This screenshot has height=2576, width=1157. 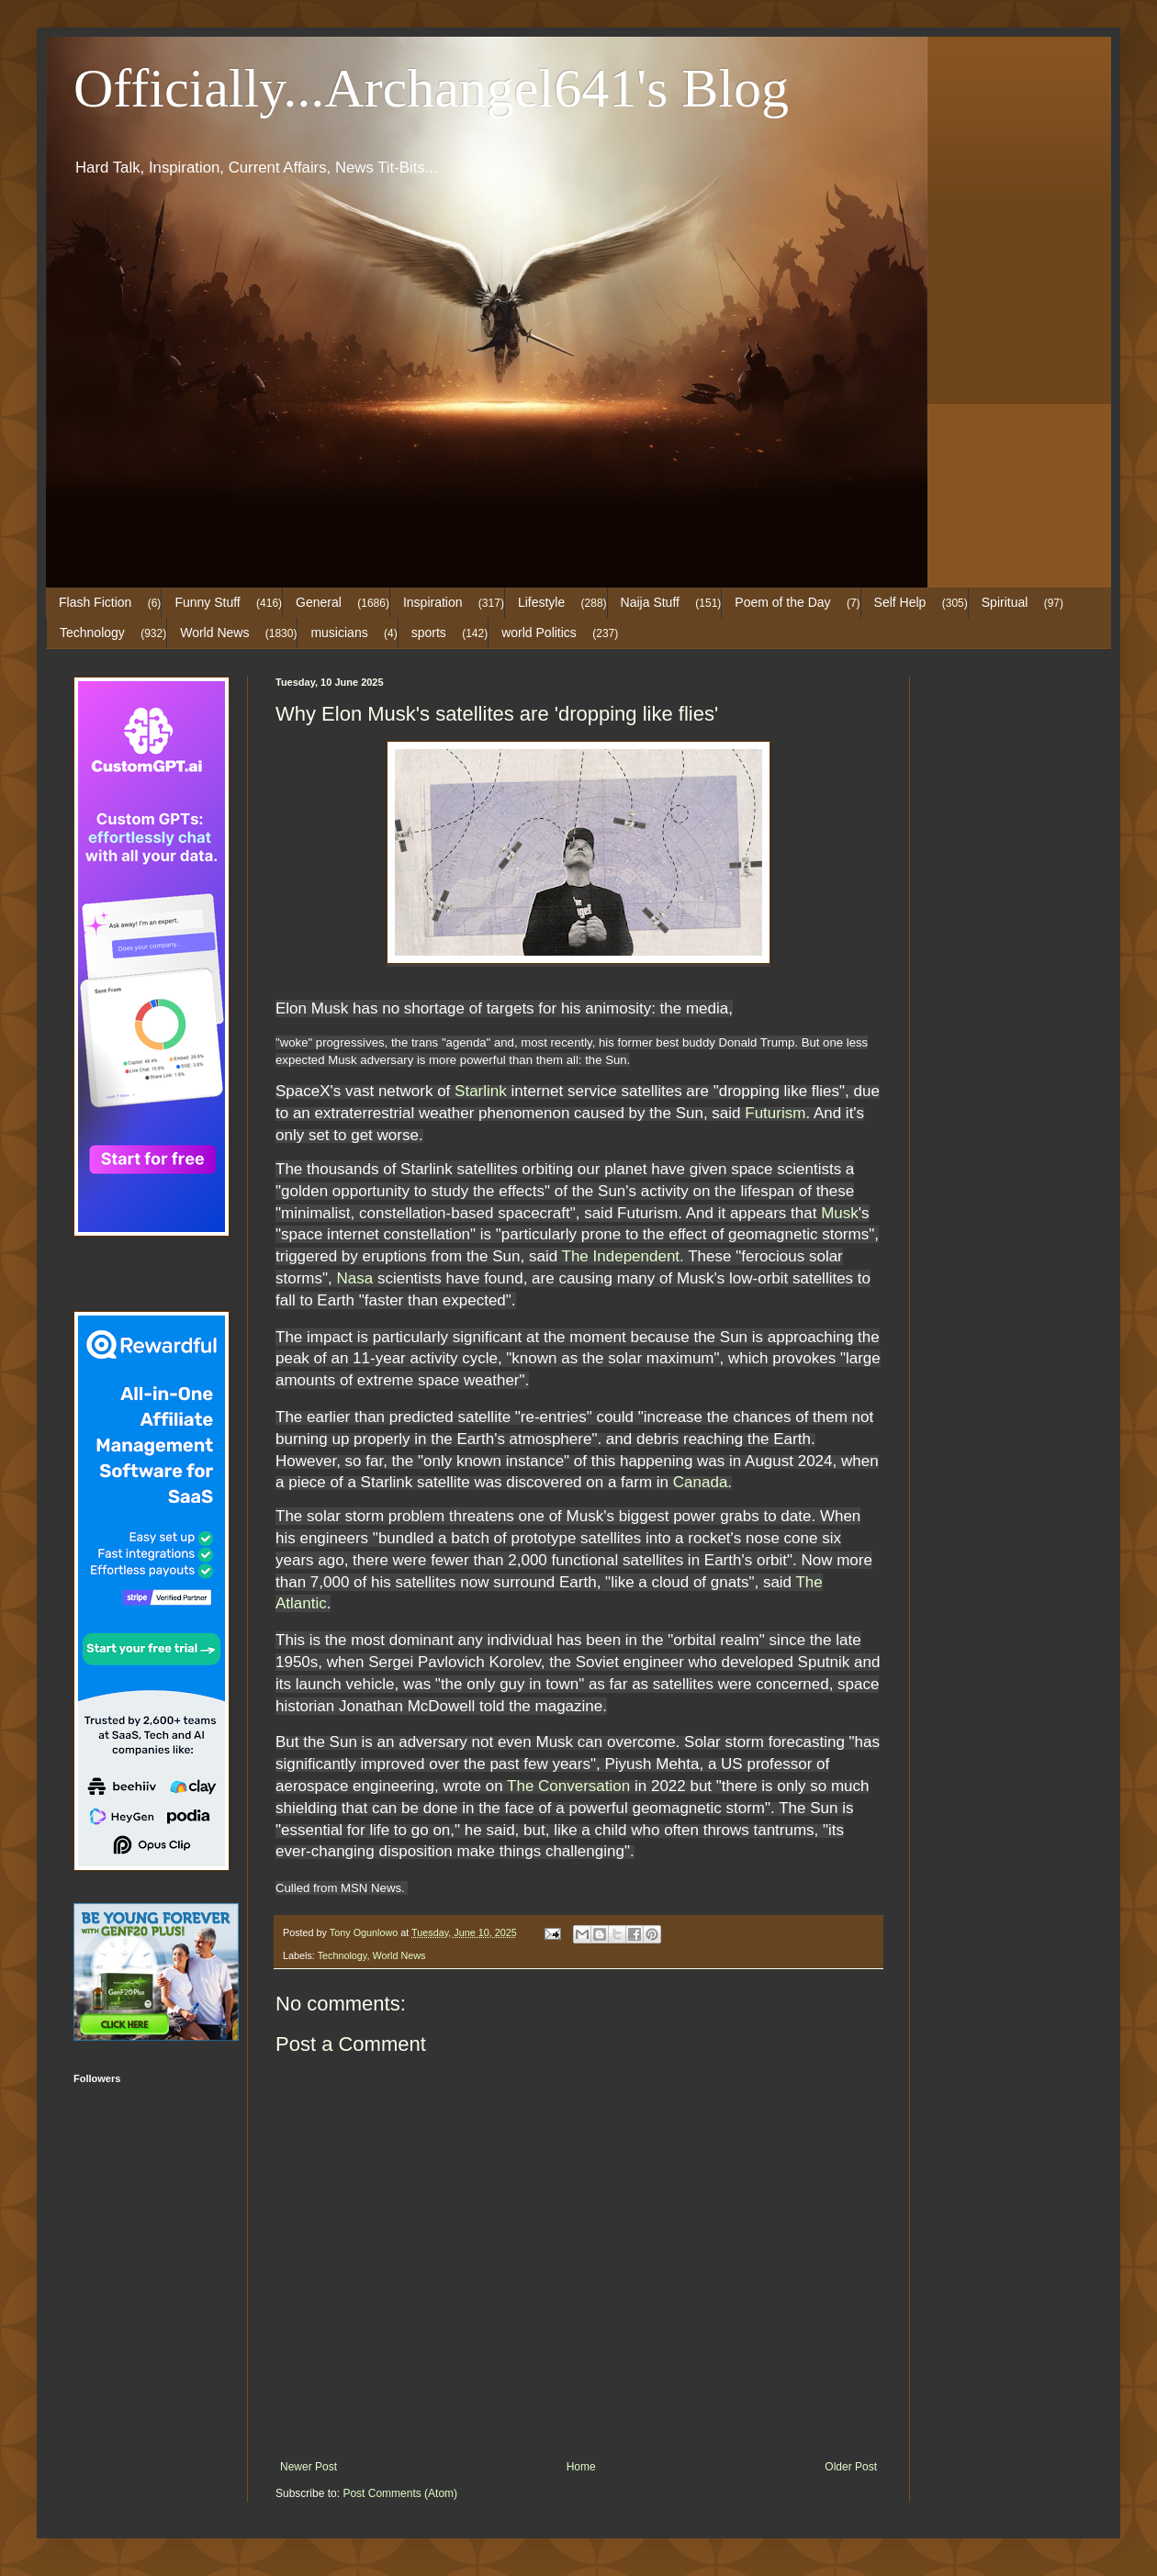 What do you see at coordinates (650, 602) in the screenshot?
I see `Naija Stuff` at bounding box center [650, 602].